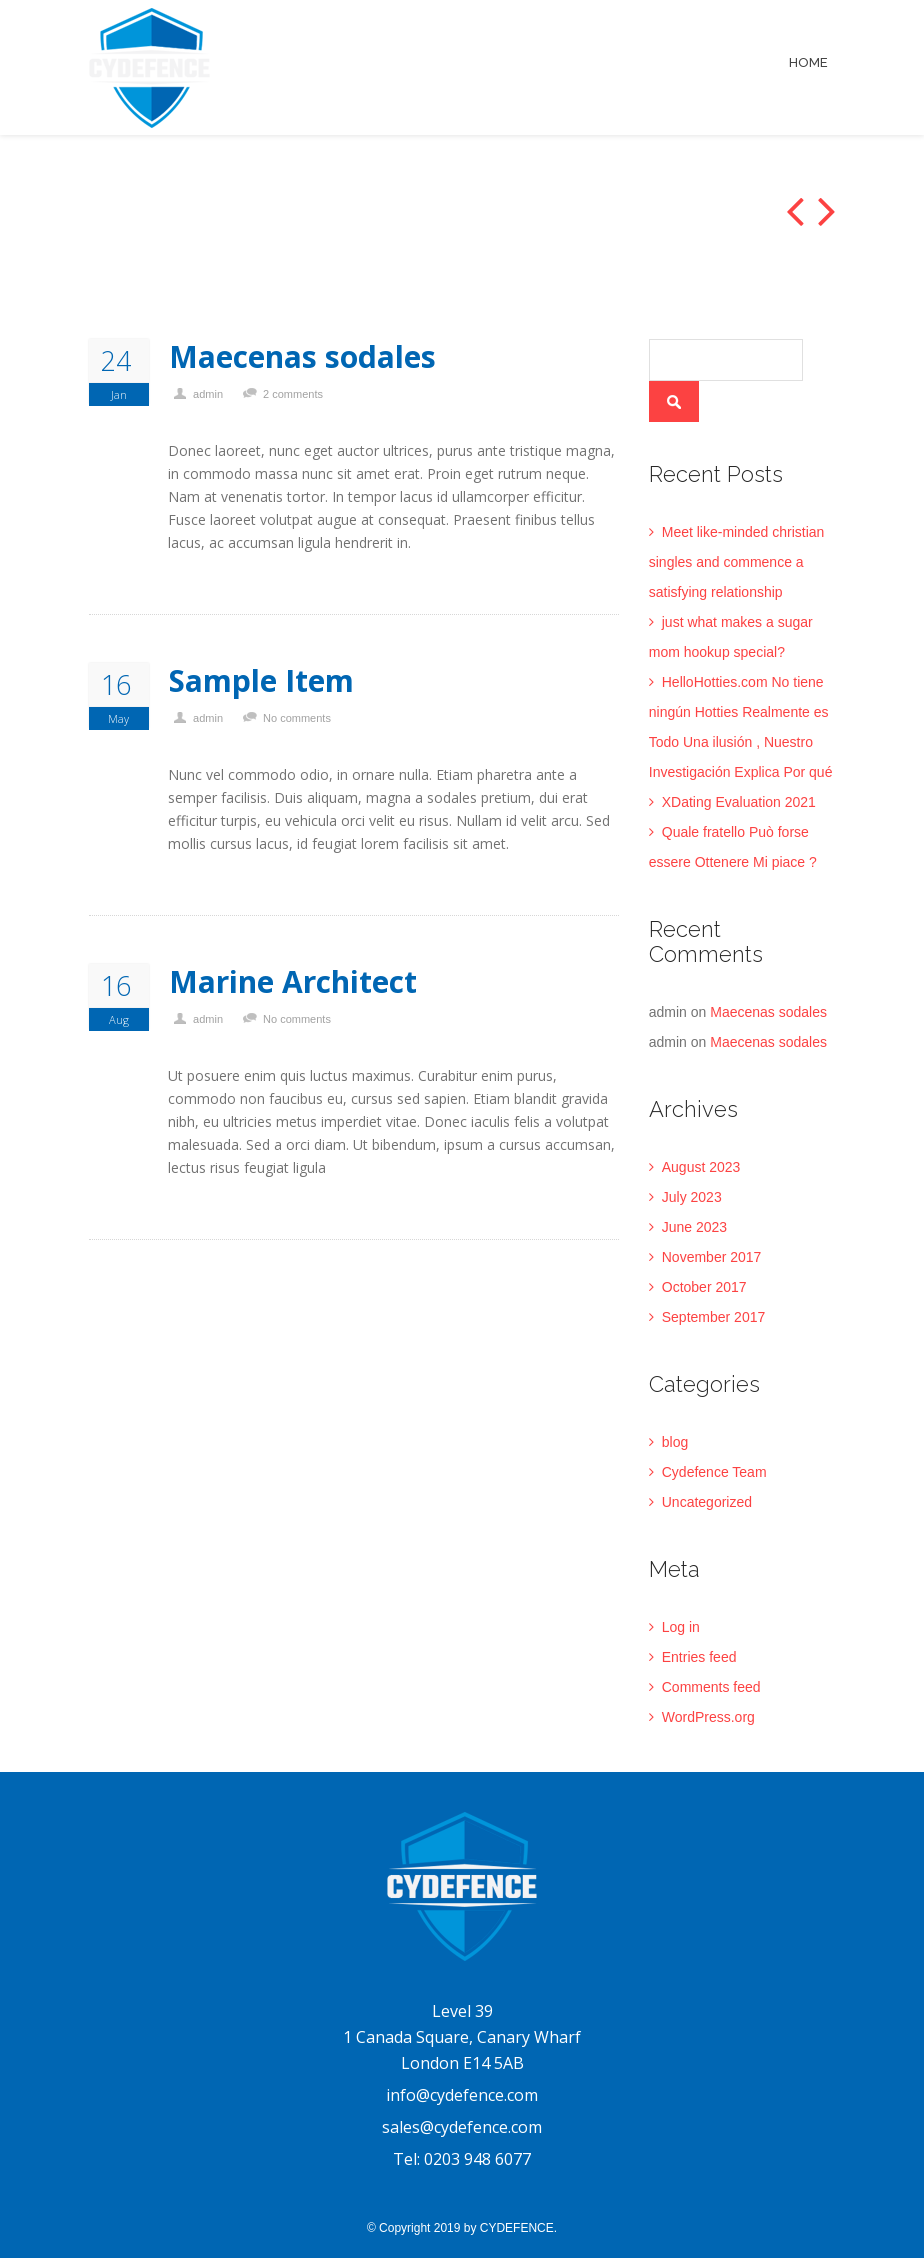  I want to click on blog, so click(675, 1442).